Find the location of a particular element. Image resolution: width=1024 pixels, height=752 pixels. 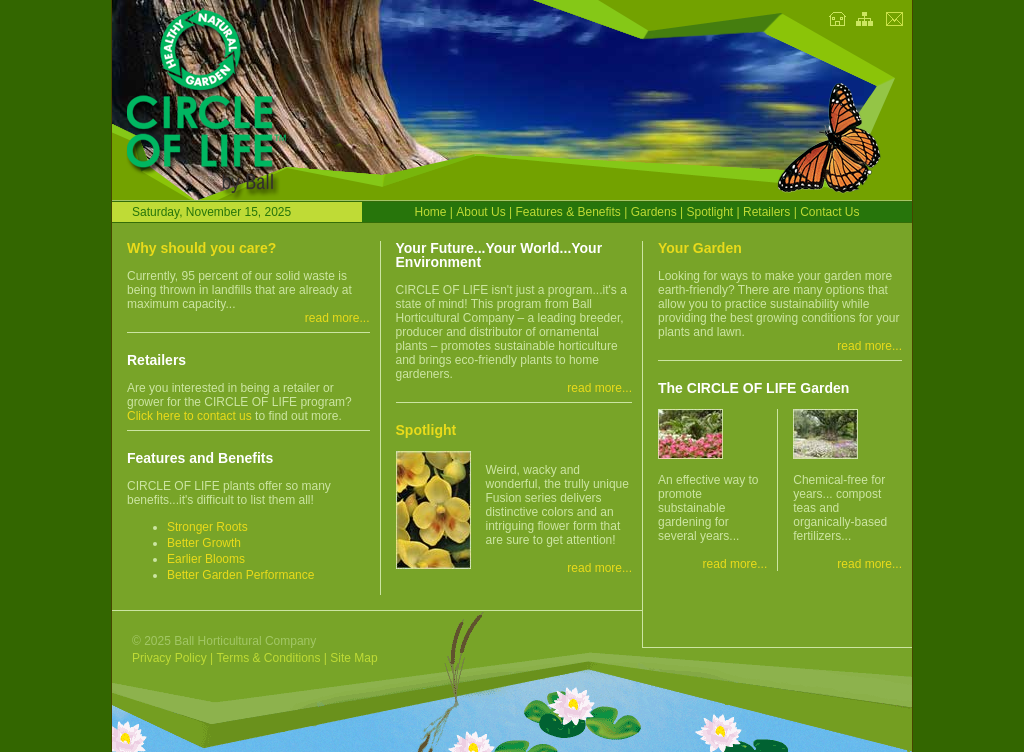

Better Growth is located at coordinates (204, 543).